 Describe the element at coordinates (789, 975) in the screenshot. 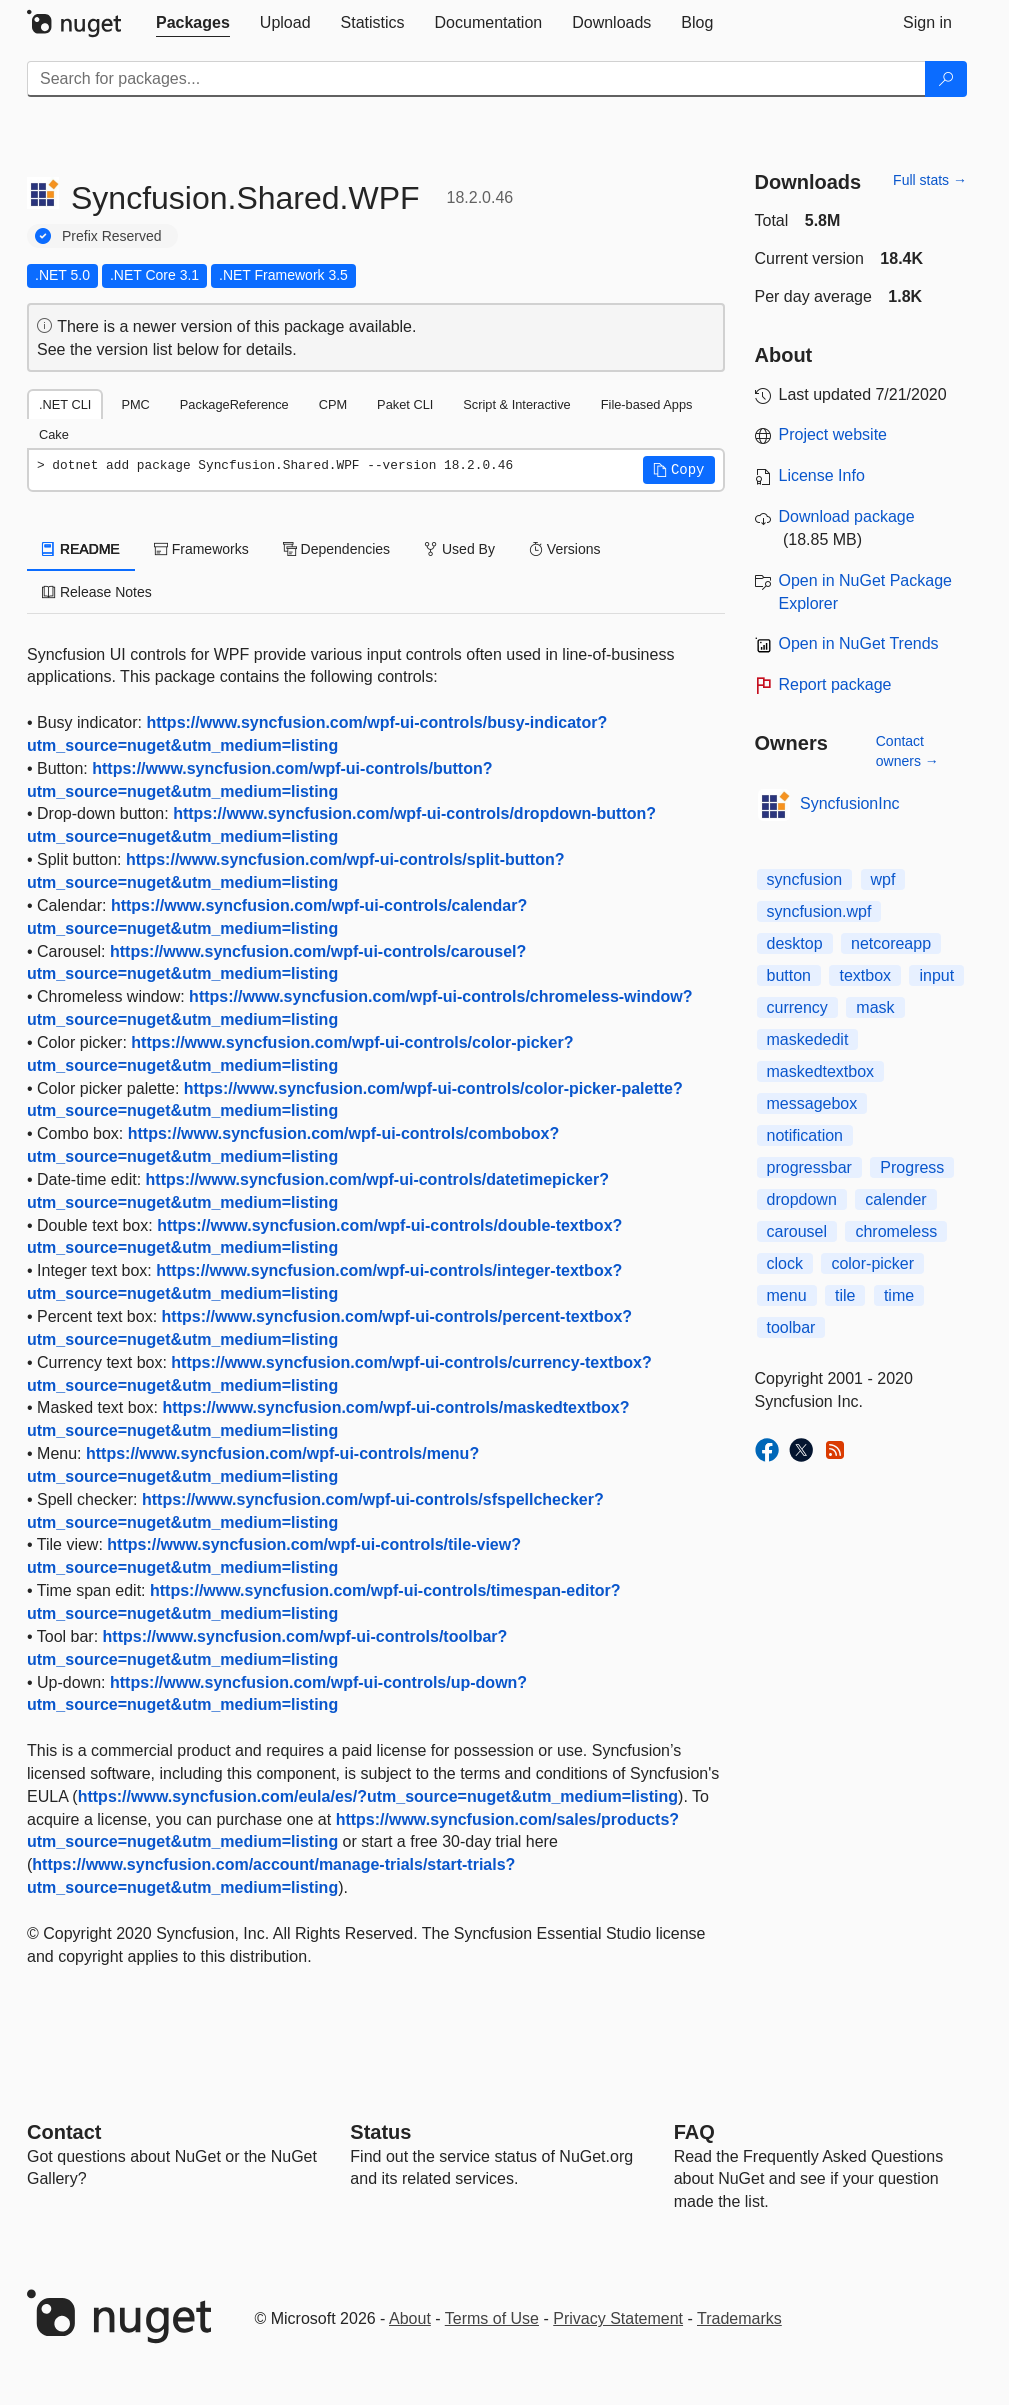

I see `button` at that location.